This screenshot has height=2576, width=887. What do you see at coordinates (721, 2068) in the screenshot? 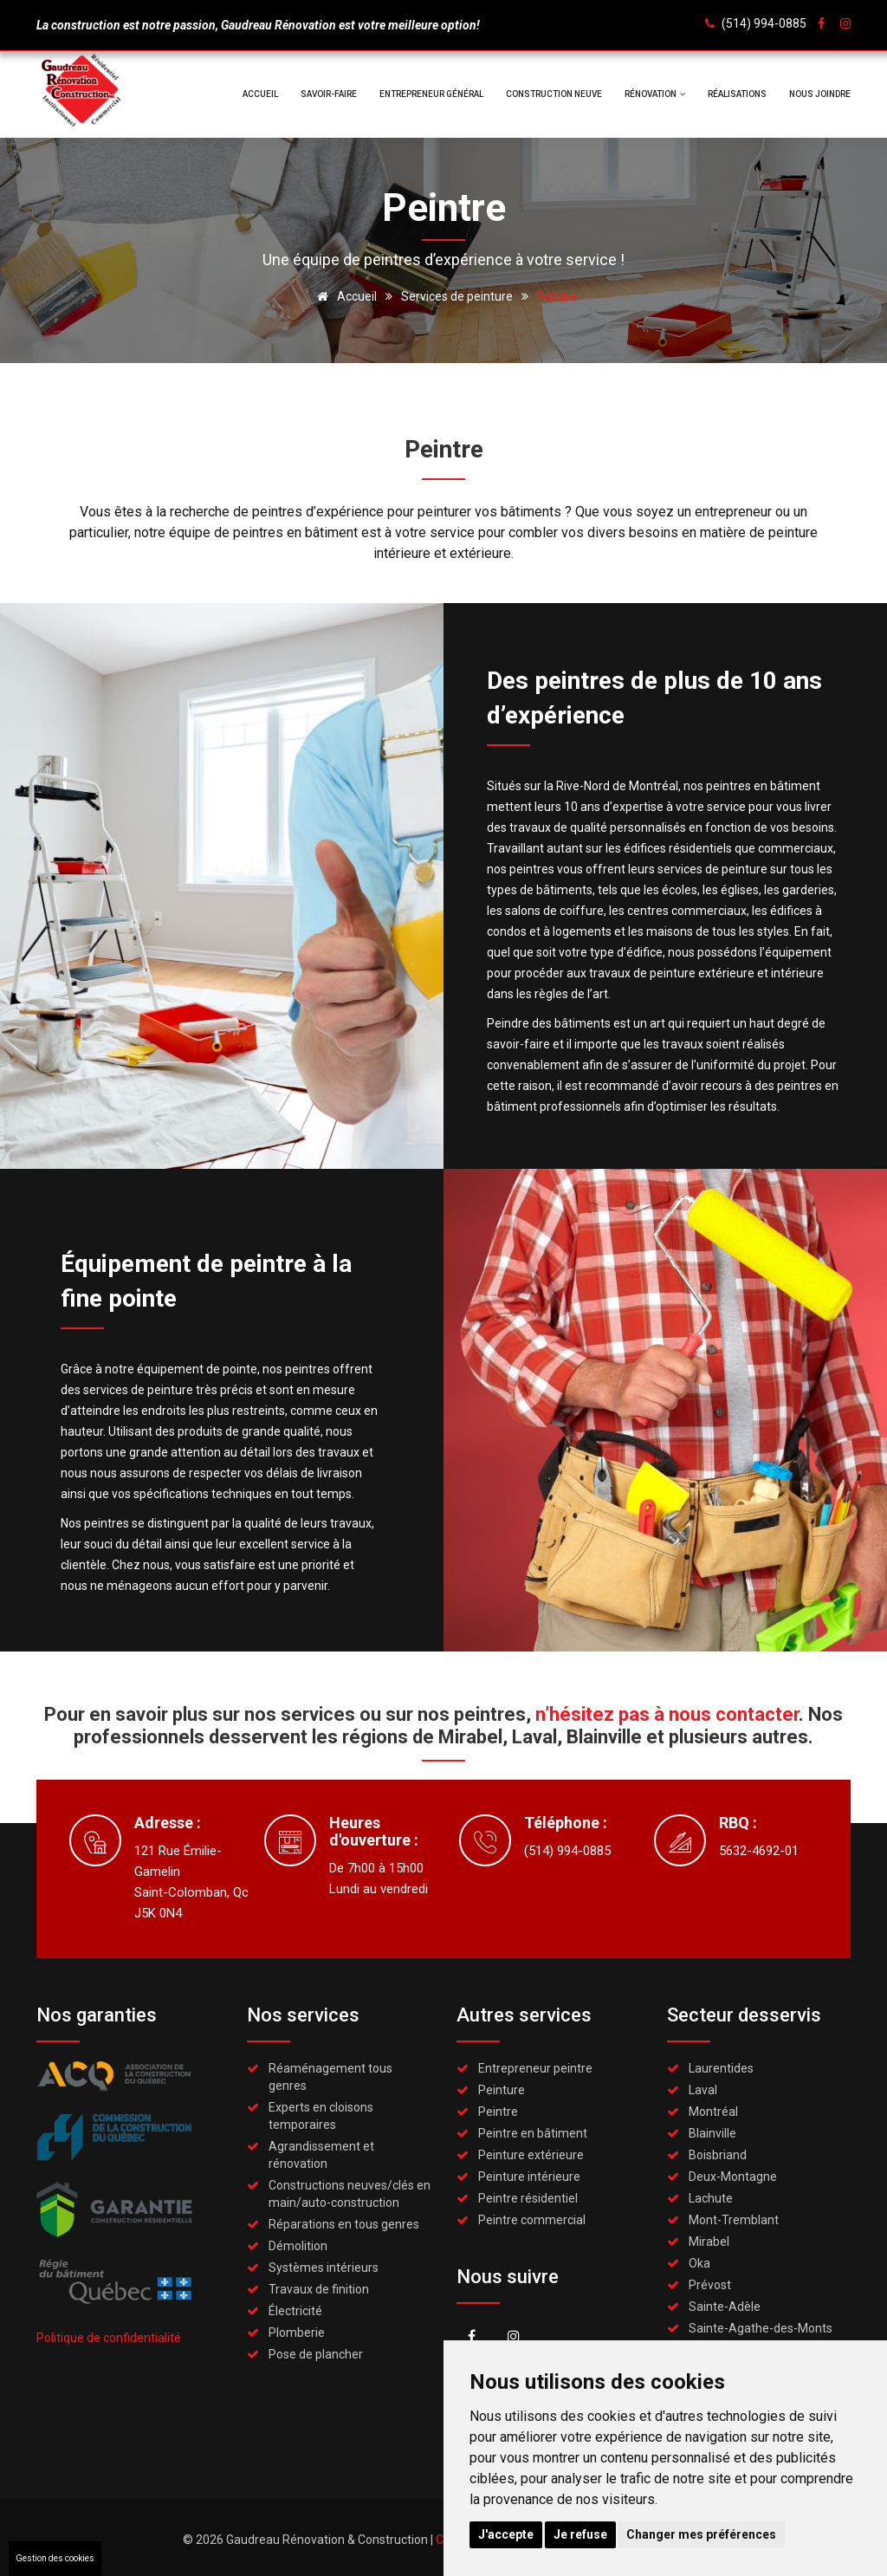
I see `Laurentides` at bounding box center [721, 2068].